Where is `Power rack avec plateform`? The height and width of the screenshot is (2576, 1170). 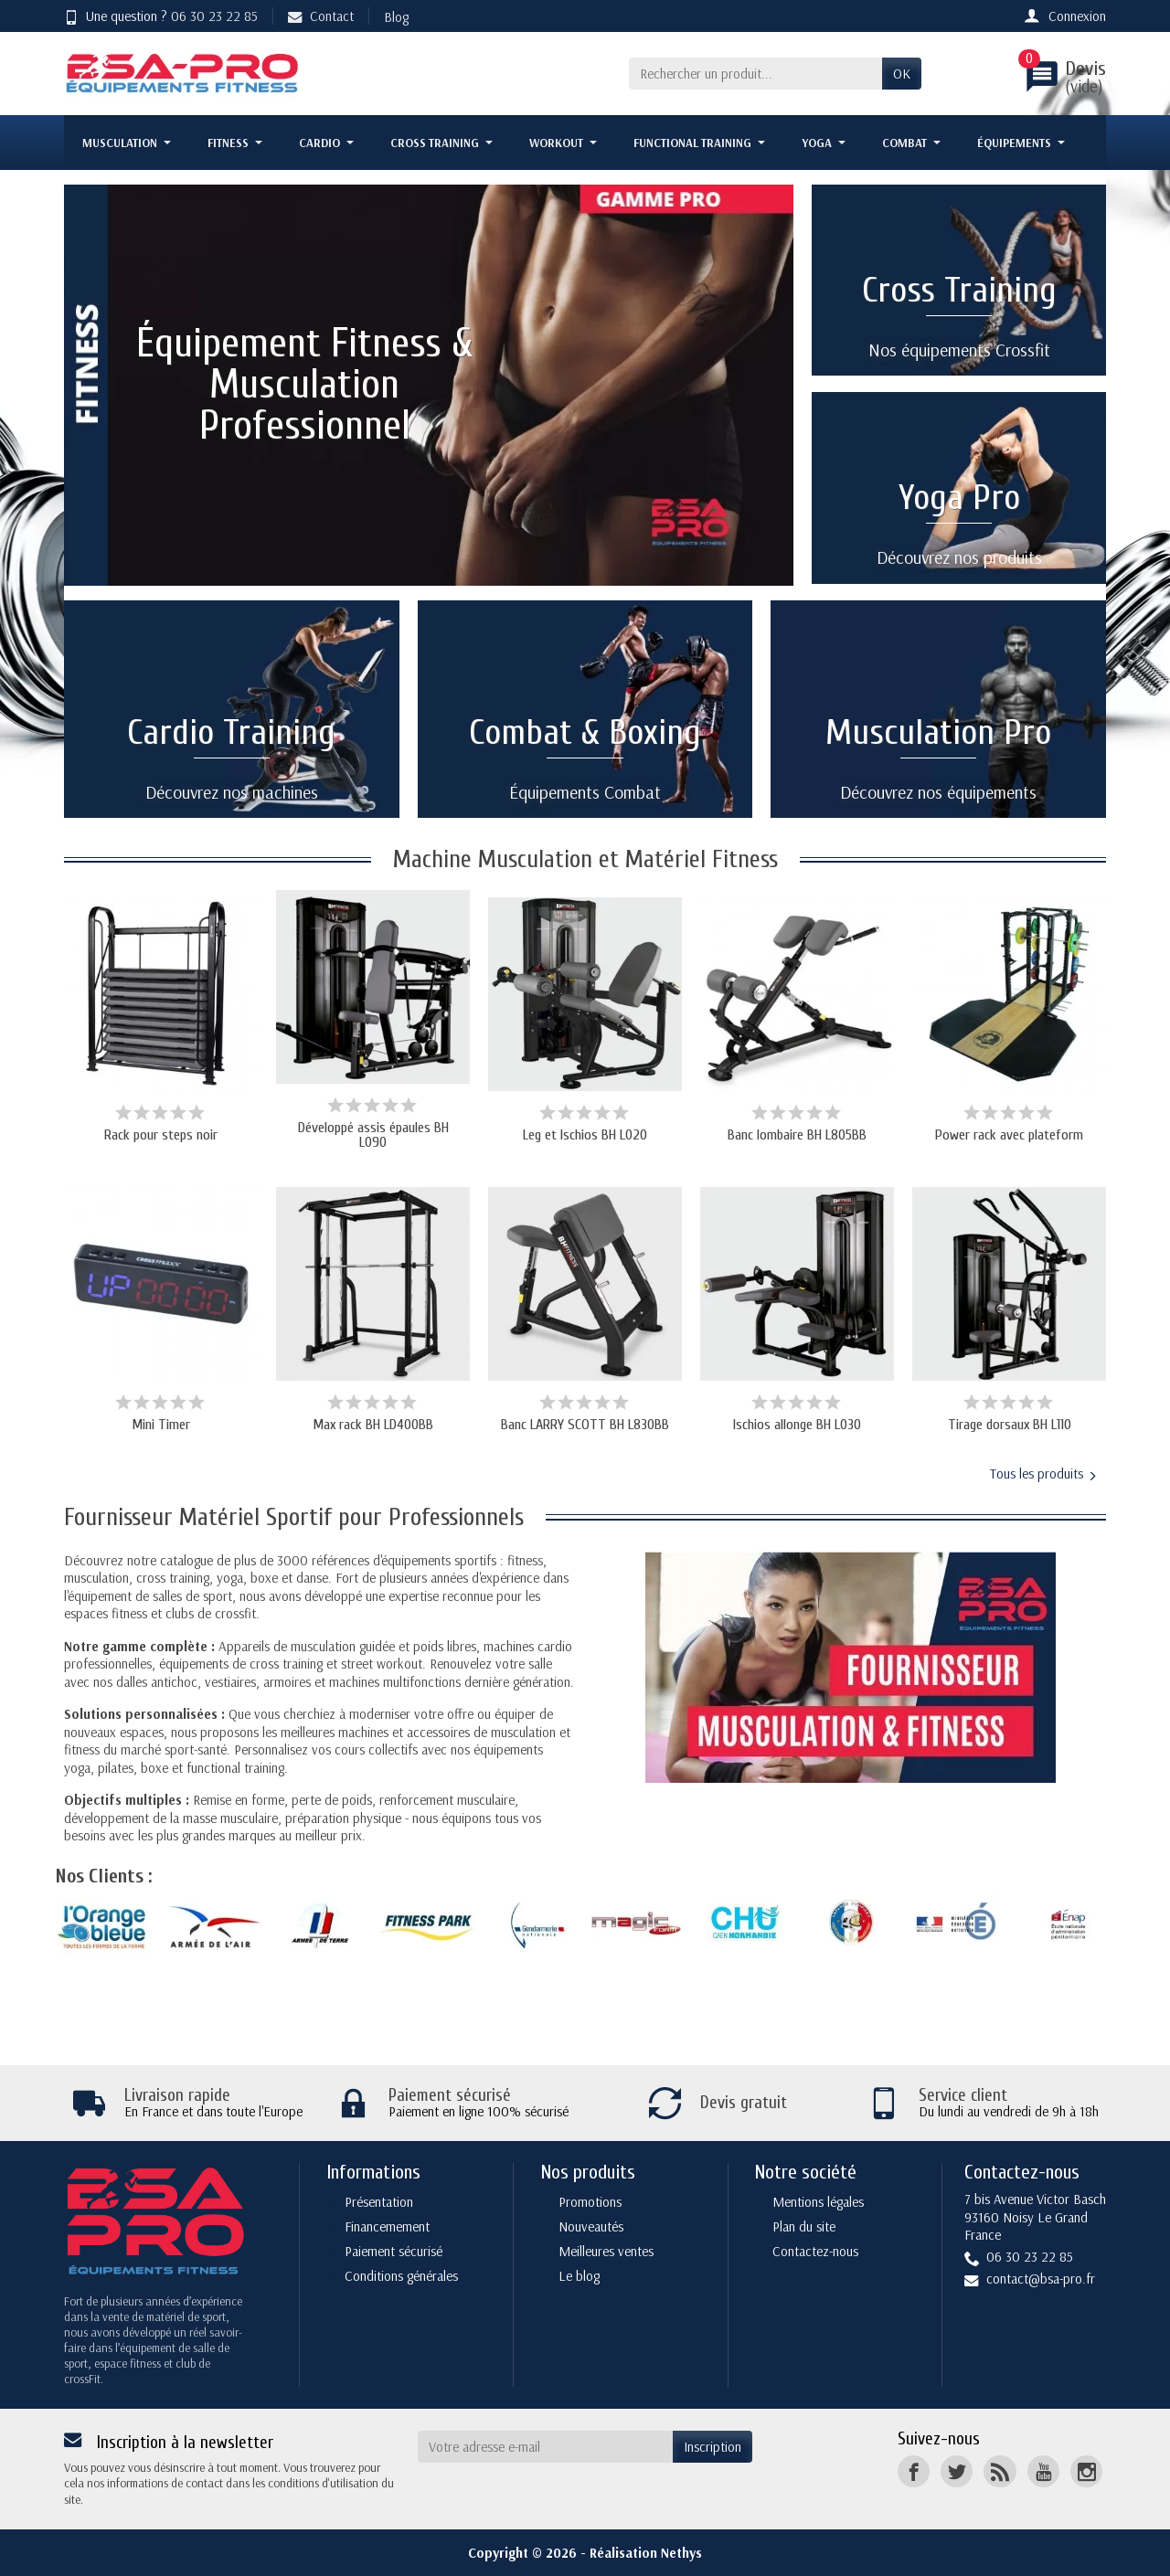 Power rack avec plateform is located at coordinates (1009, 1135).